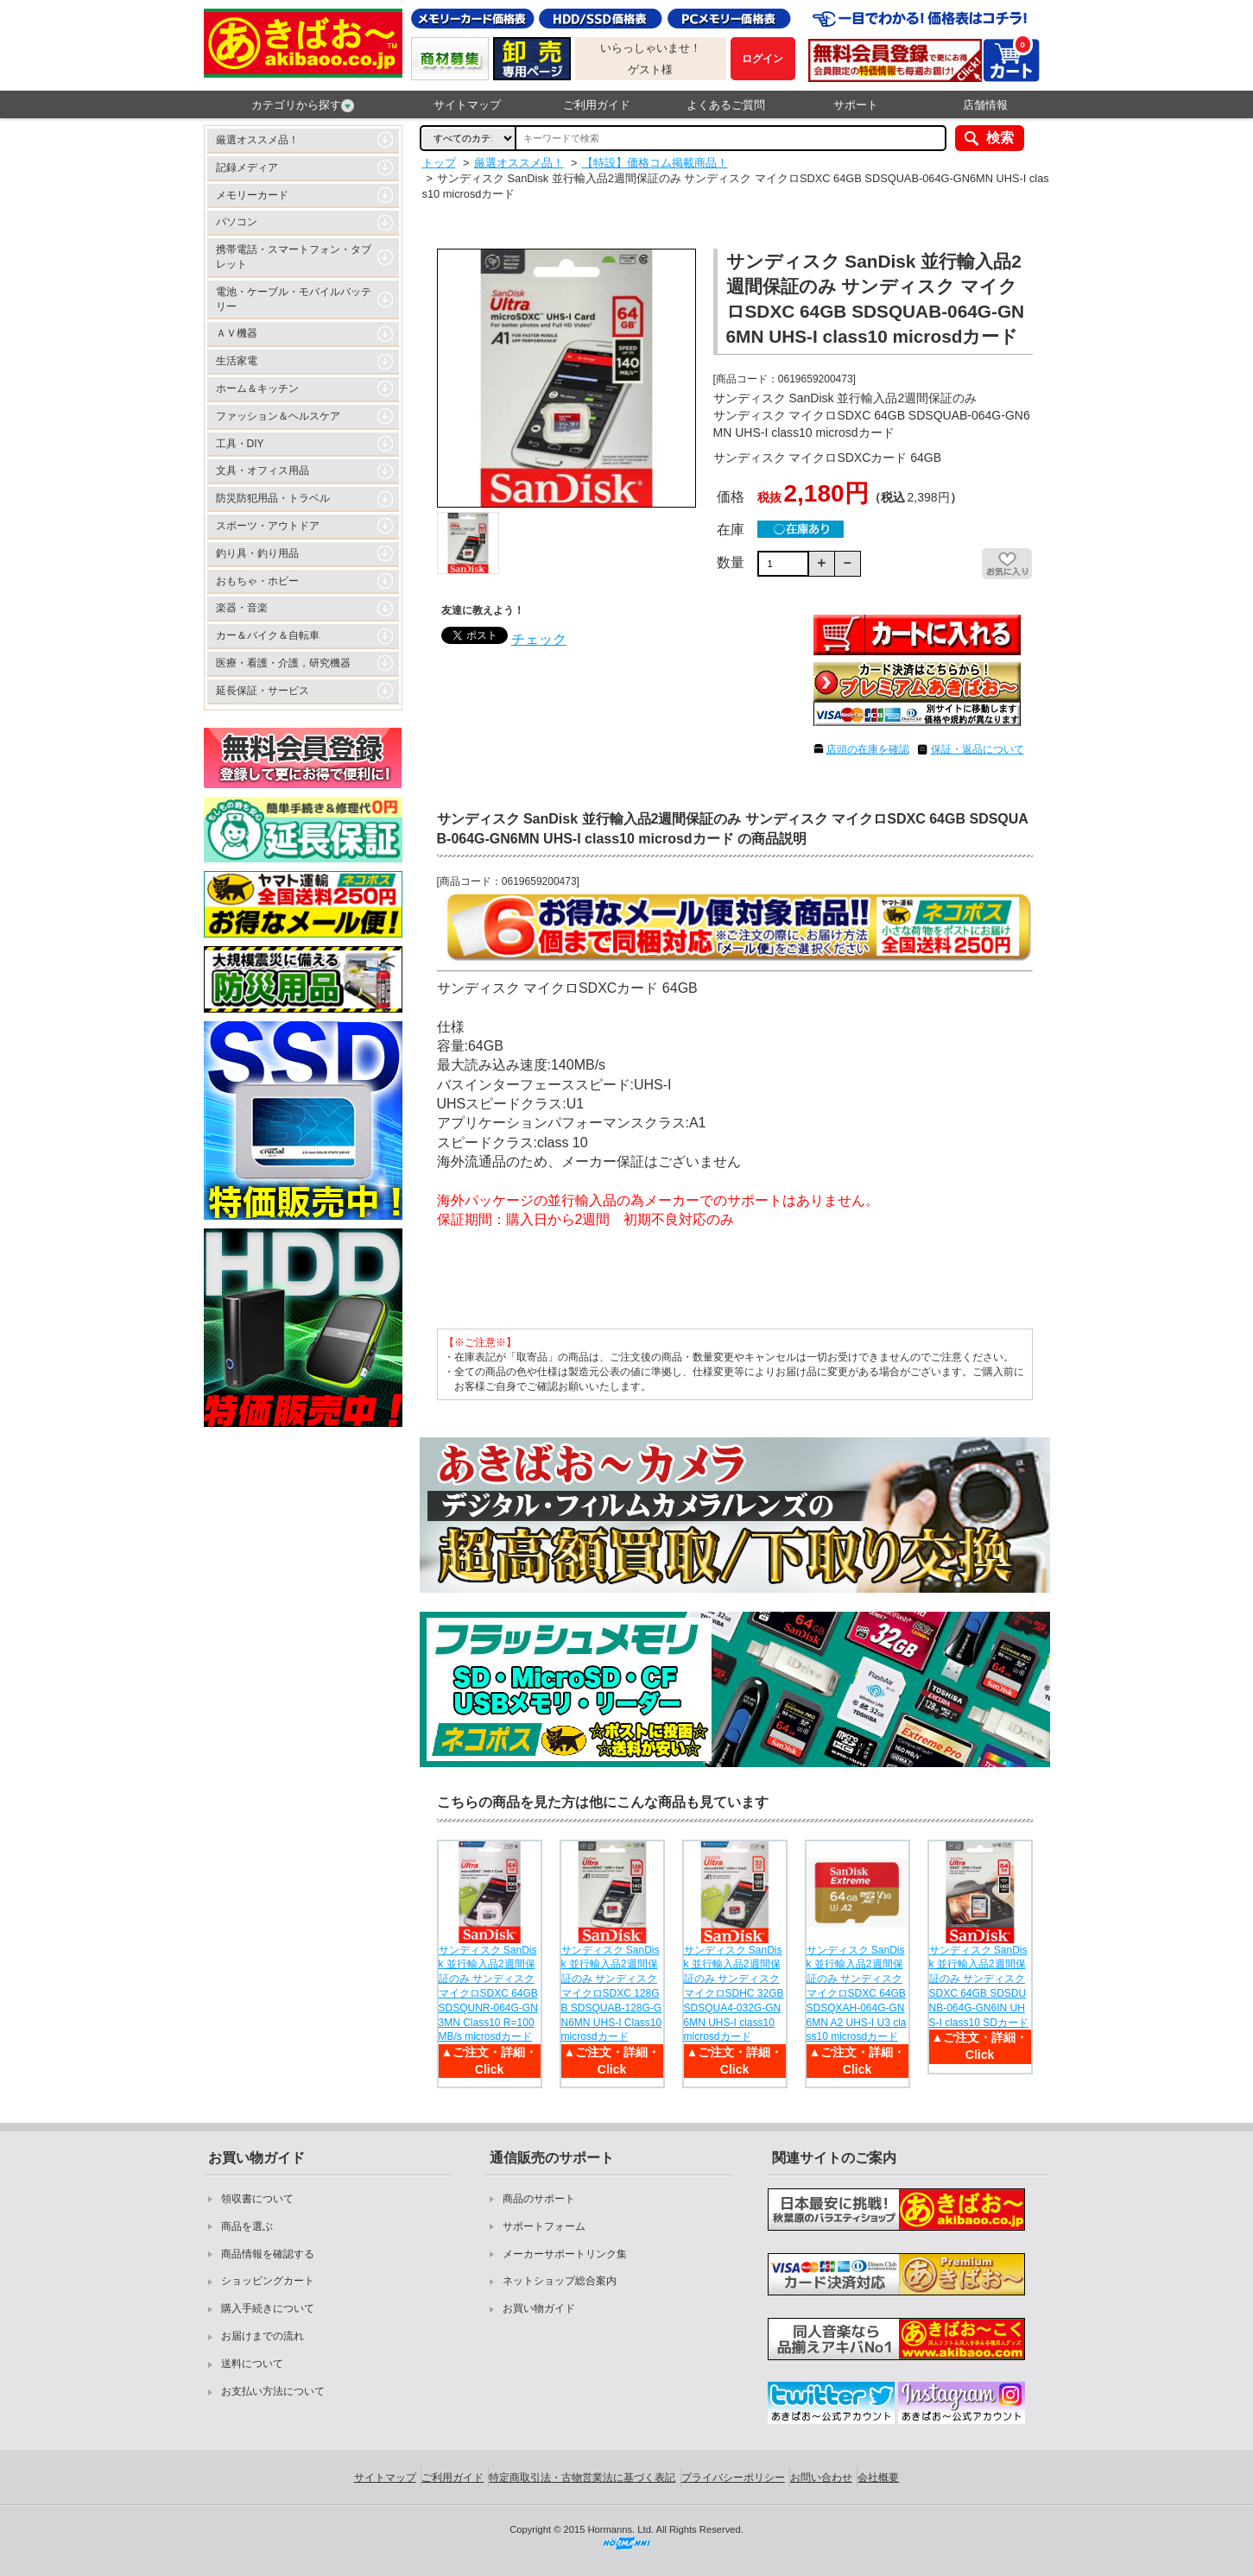 This screenshot has height=2576, width=1253. What do you see at coordinates (560, 2281) in the screenshot?
I see `ネットショップ総合案内` at bounding box center [560, 2281].